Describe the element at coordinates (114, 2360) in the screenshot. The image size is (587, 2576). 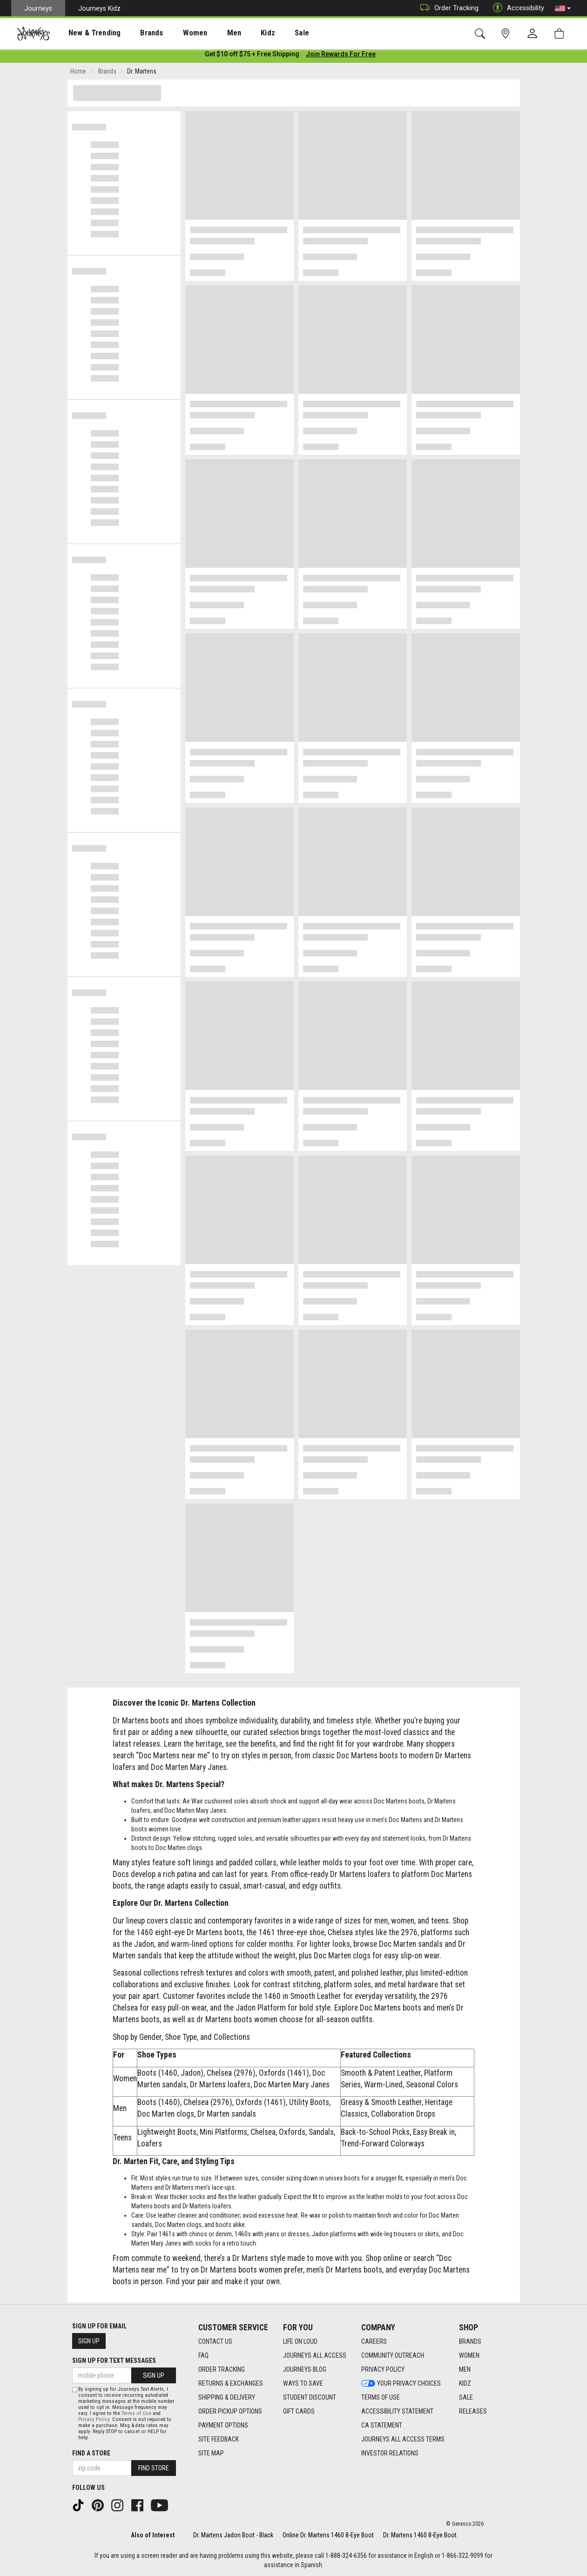
I see `Sign Up for Text Messages` at that location.